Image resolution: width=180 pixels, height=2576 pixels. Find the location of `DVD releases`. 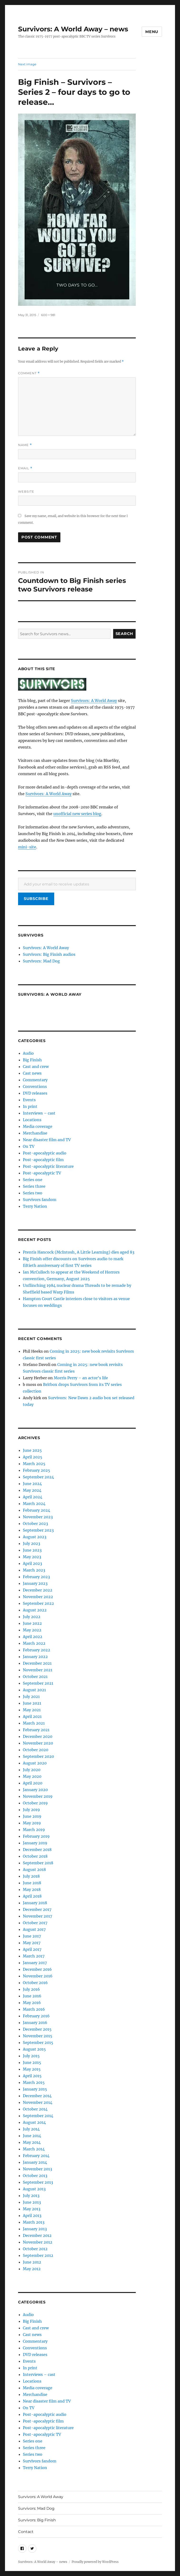

DVD releases is located at coordinates (35, 1093).